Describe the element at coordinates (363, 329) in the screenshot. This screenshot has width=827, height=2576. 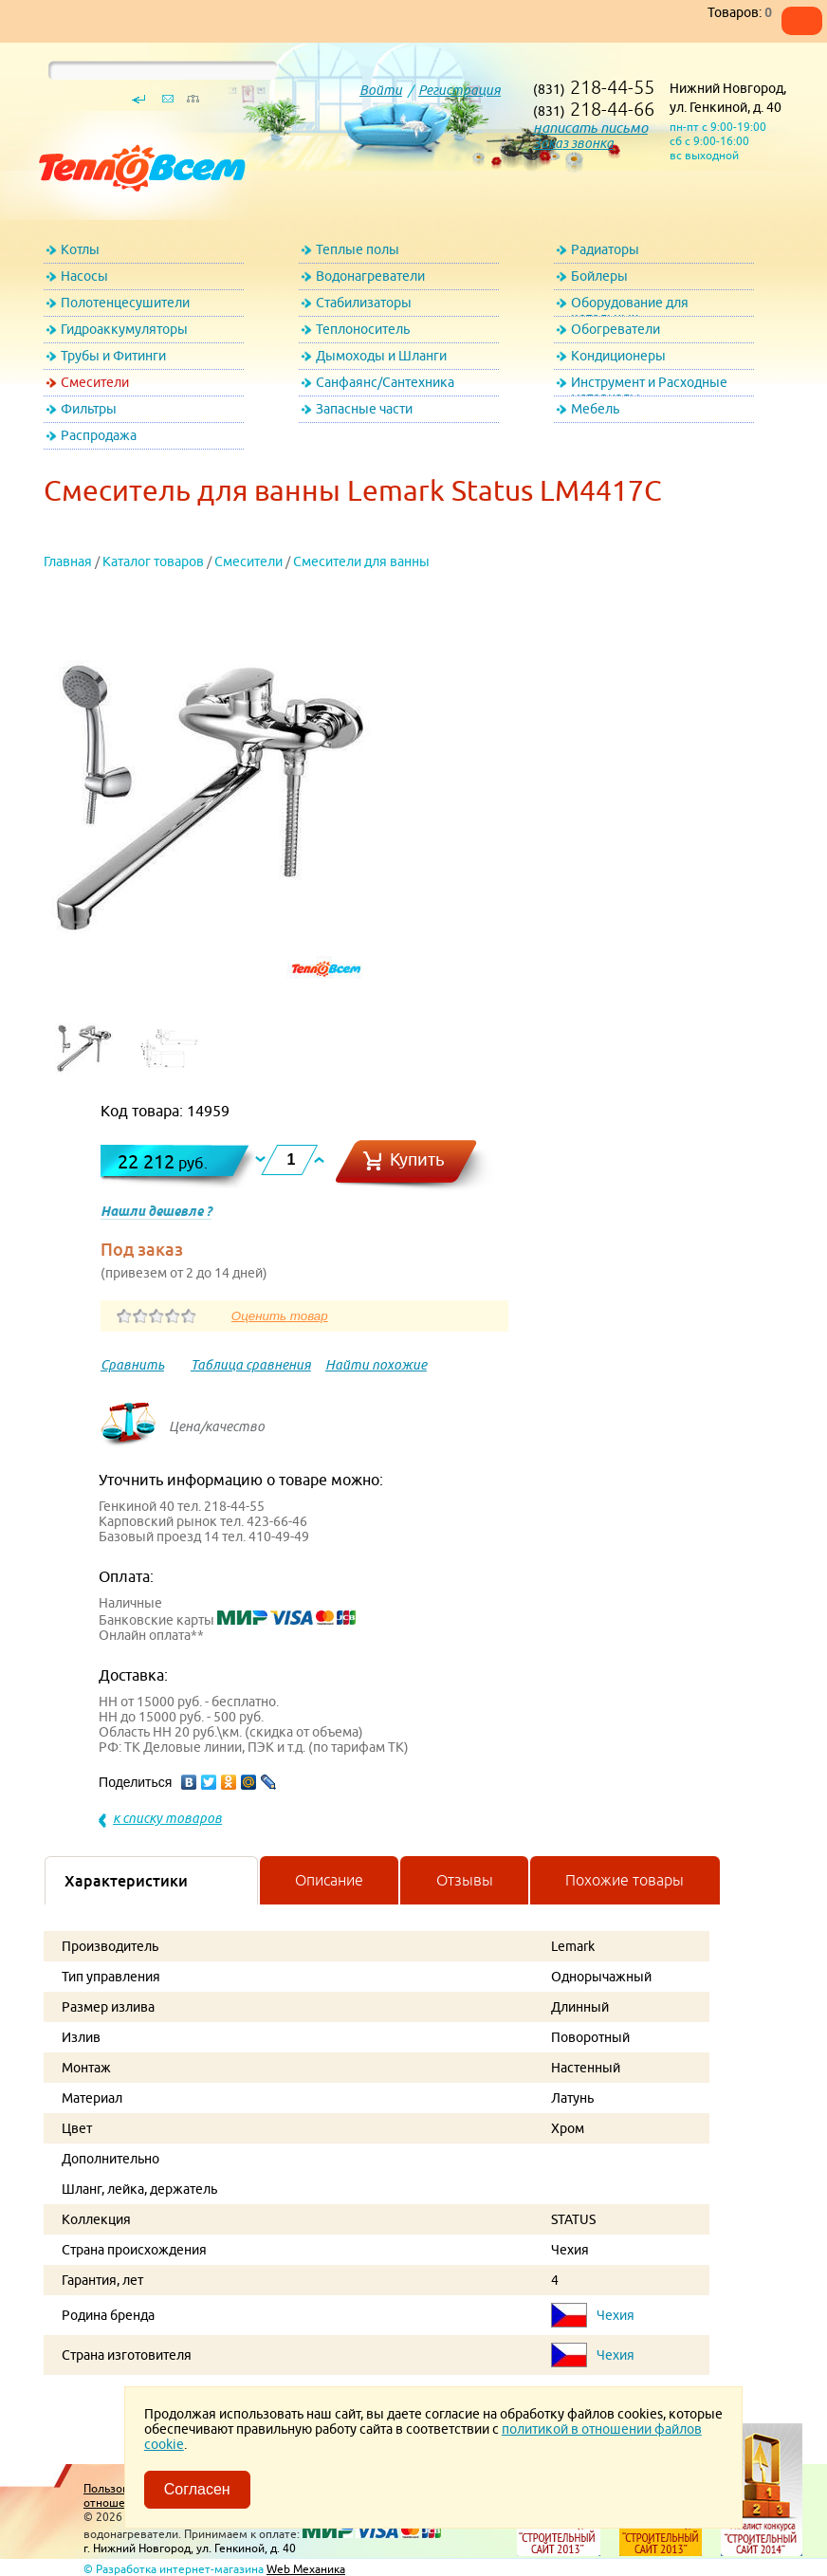
I see `Теплоноситель` at that location.